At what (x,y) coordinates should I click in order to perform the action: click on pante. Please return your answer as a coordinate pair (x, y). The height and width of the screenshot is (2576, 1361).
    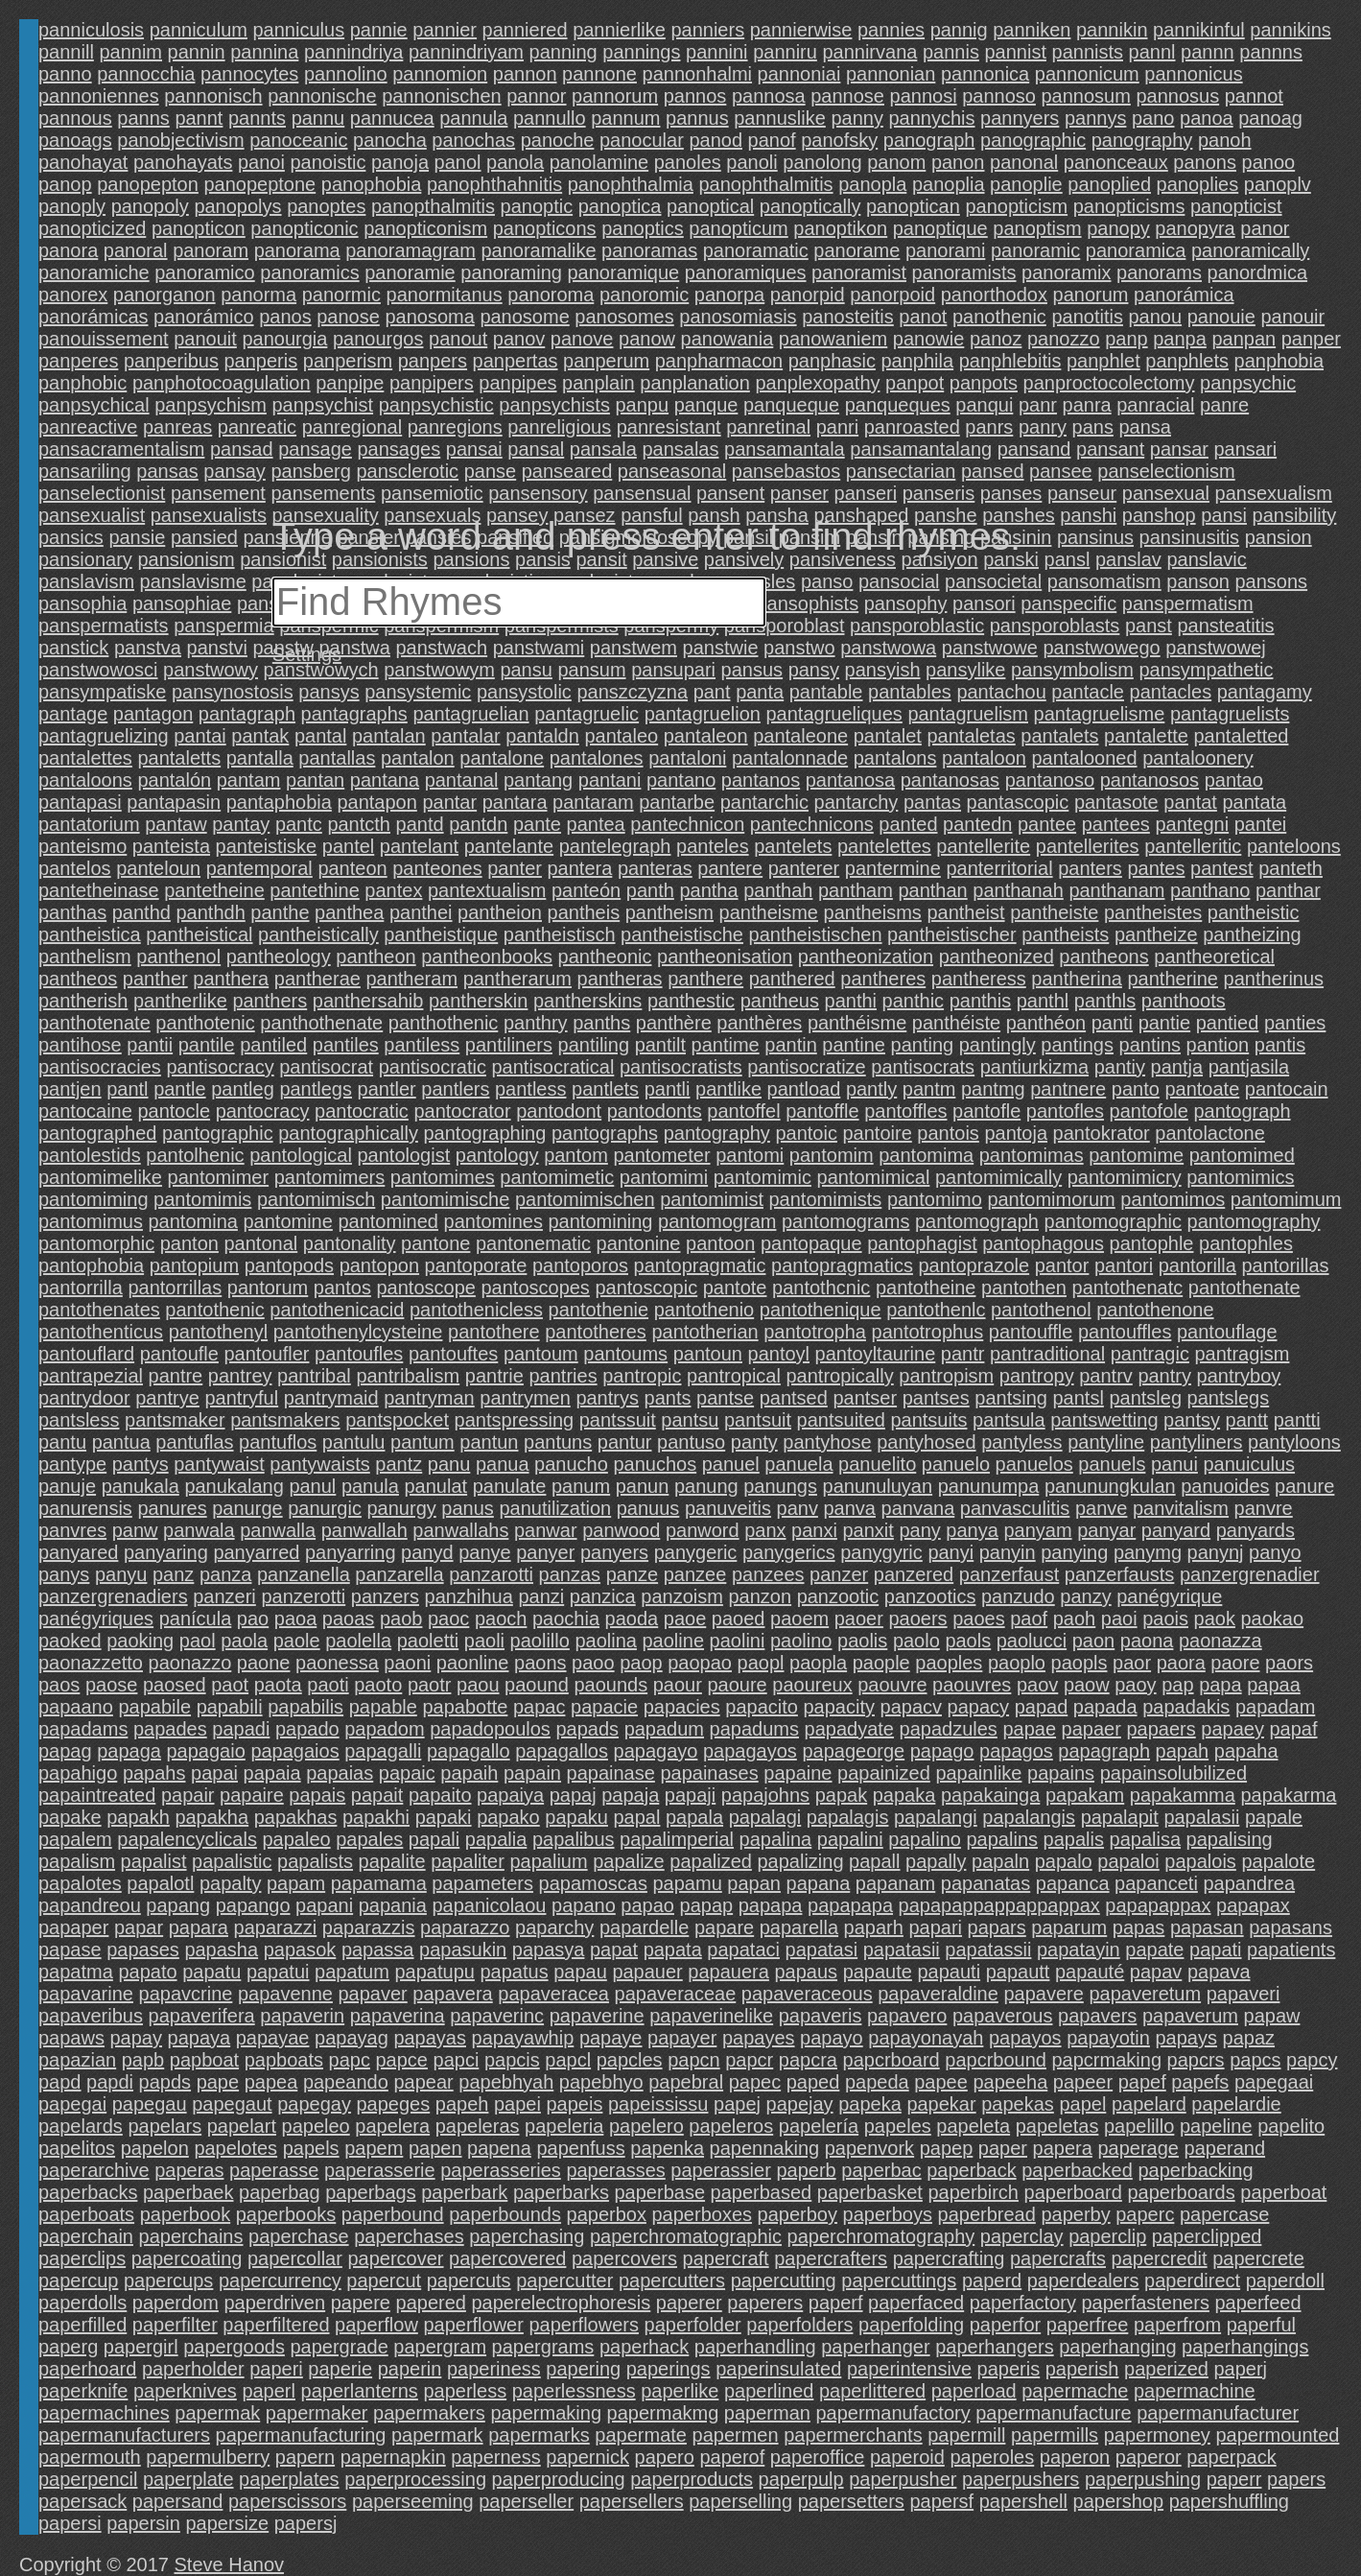
    Looking at the image, I should click on (537, 824).